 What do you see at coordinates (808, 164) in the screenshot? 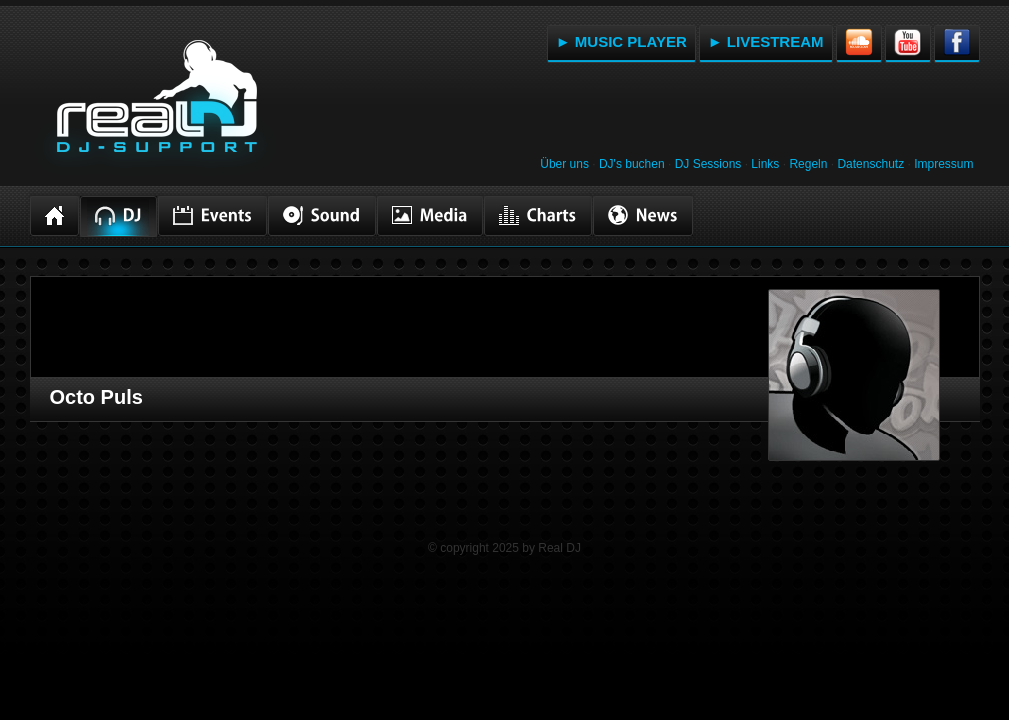
I see `Regeln` at bounding box center [808, 164].